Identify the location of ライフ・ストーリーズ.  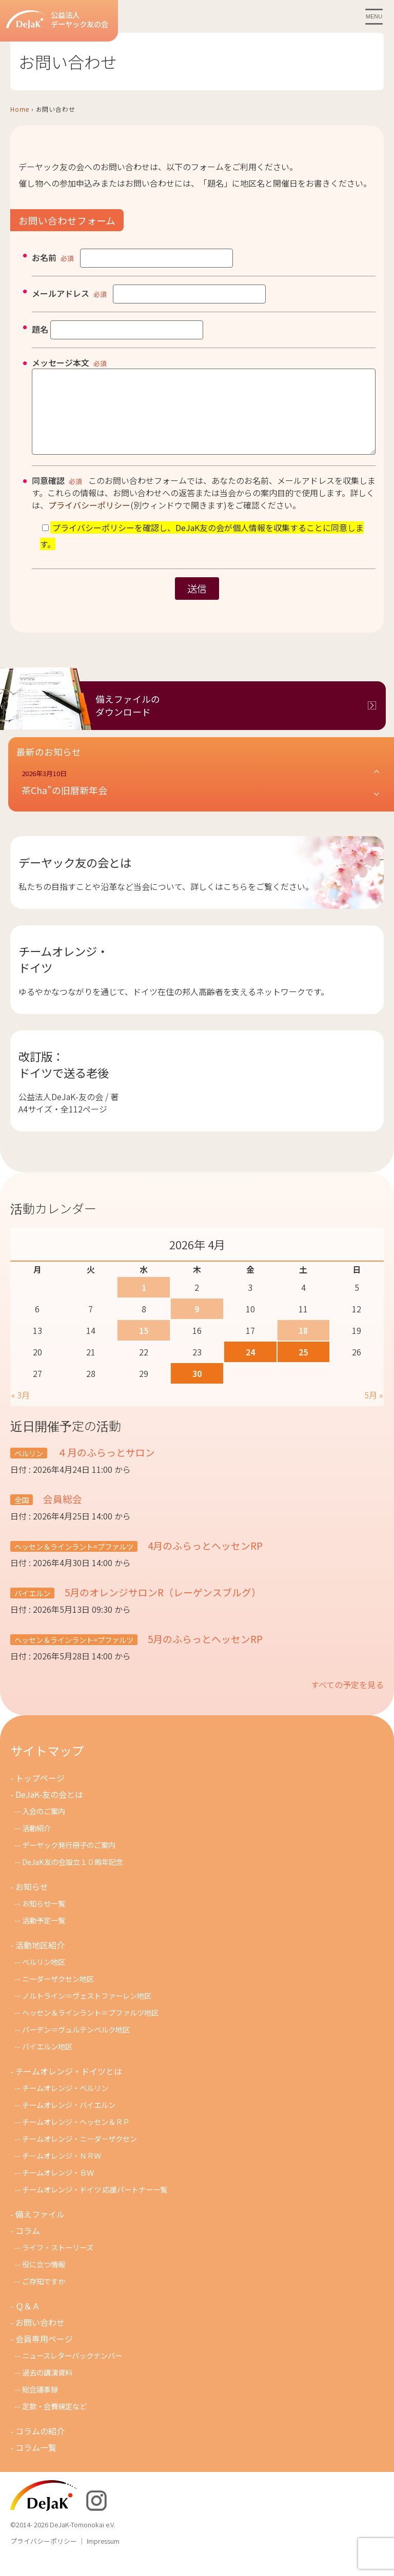
(57, 2262).